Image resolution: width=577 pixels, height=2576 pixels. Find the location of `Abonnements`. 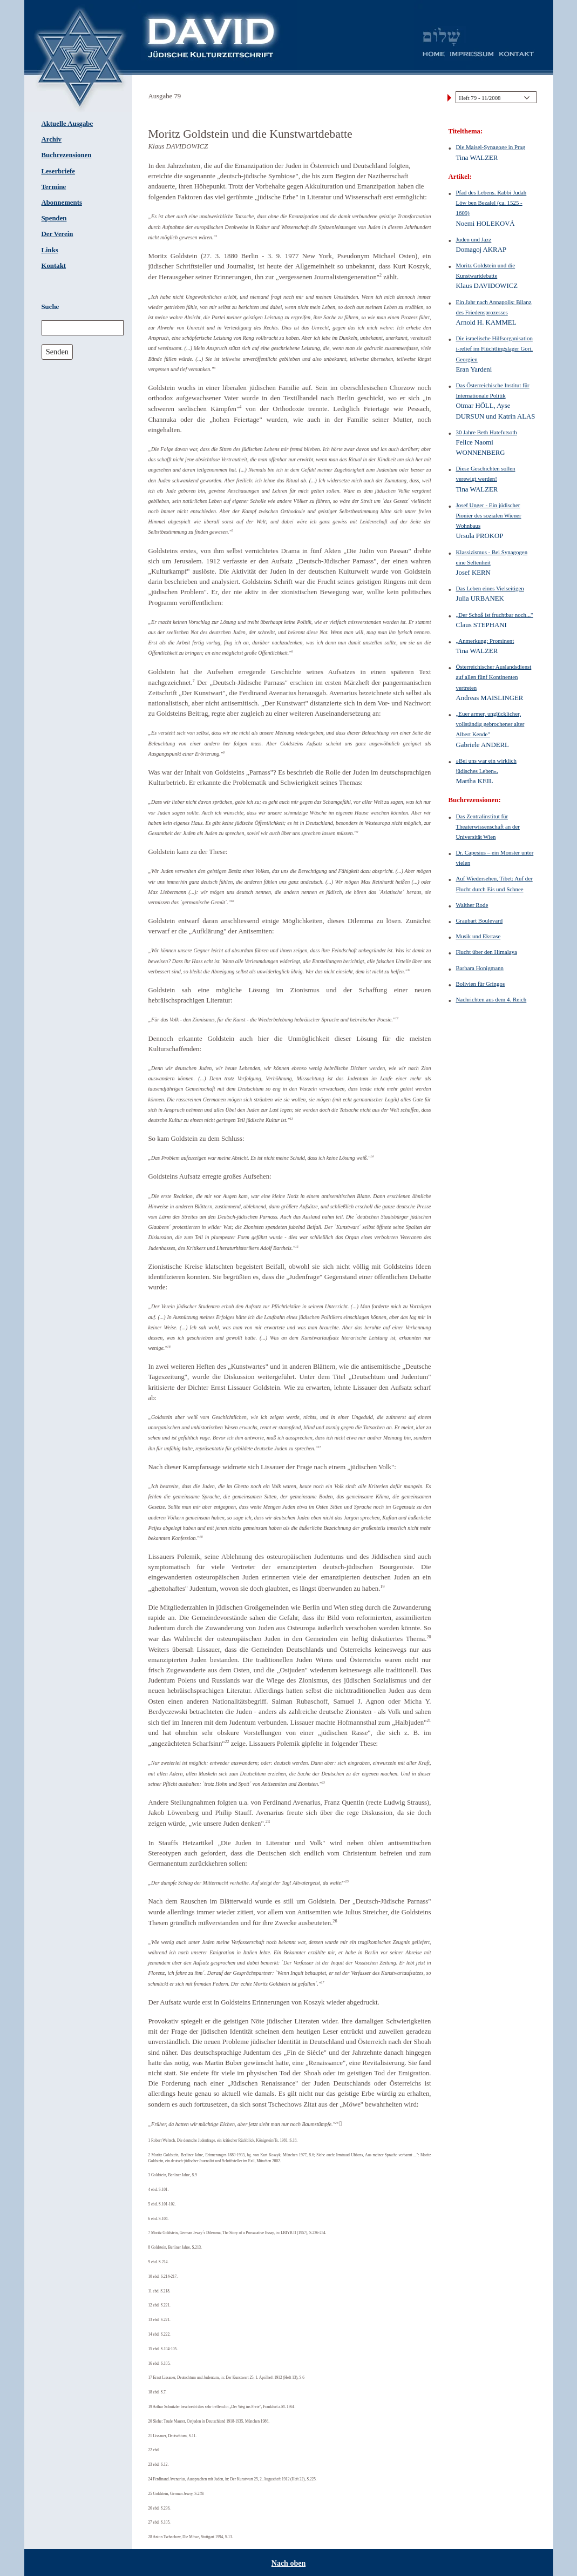

Abonnements is located at coordinates (62, 202).